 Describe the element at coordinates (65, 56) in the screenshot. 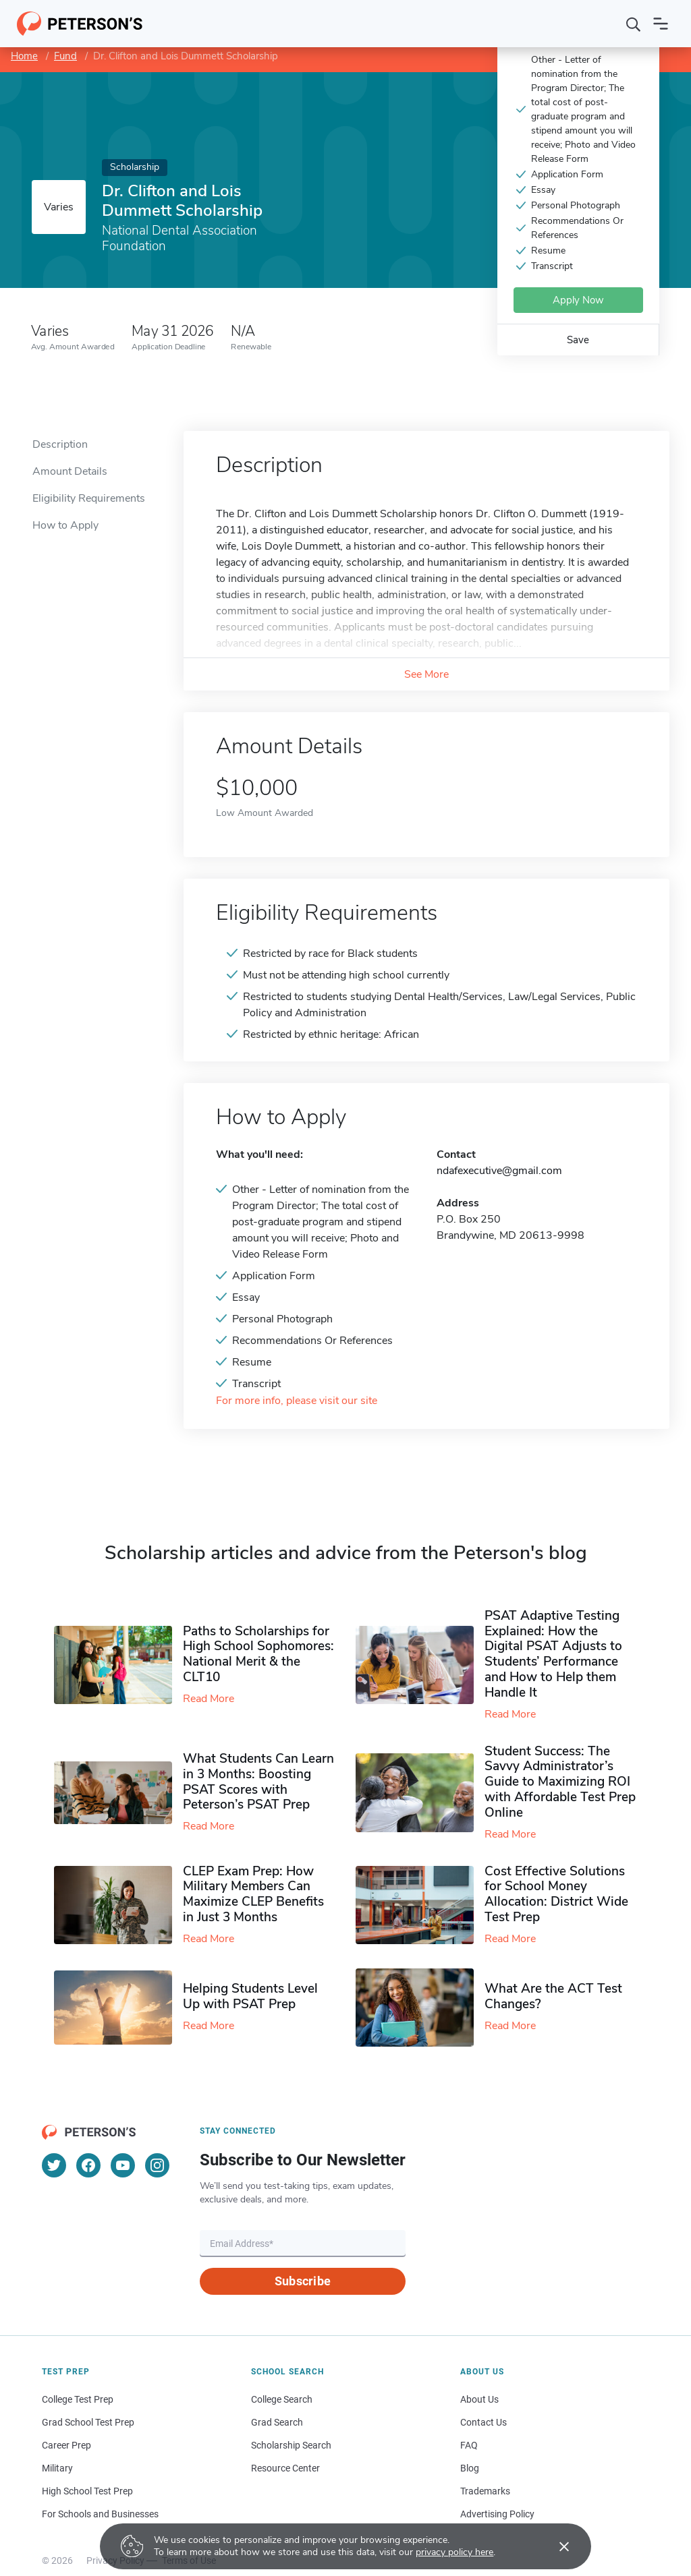

I see `Fund` at that location.